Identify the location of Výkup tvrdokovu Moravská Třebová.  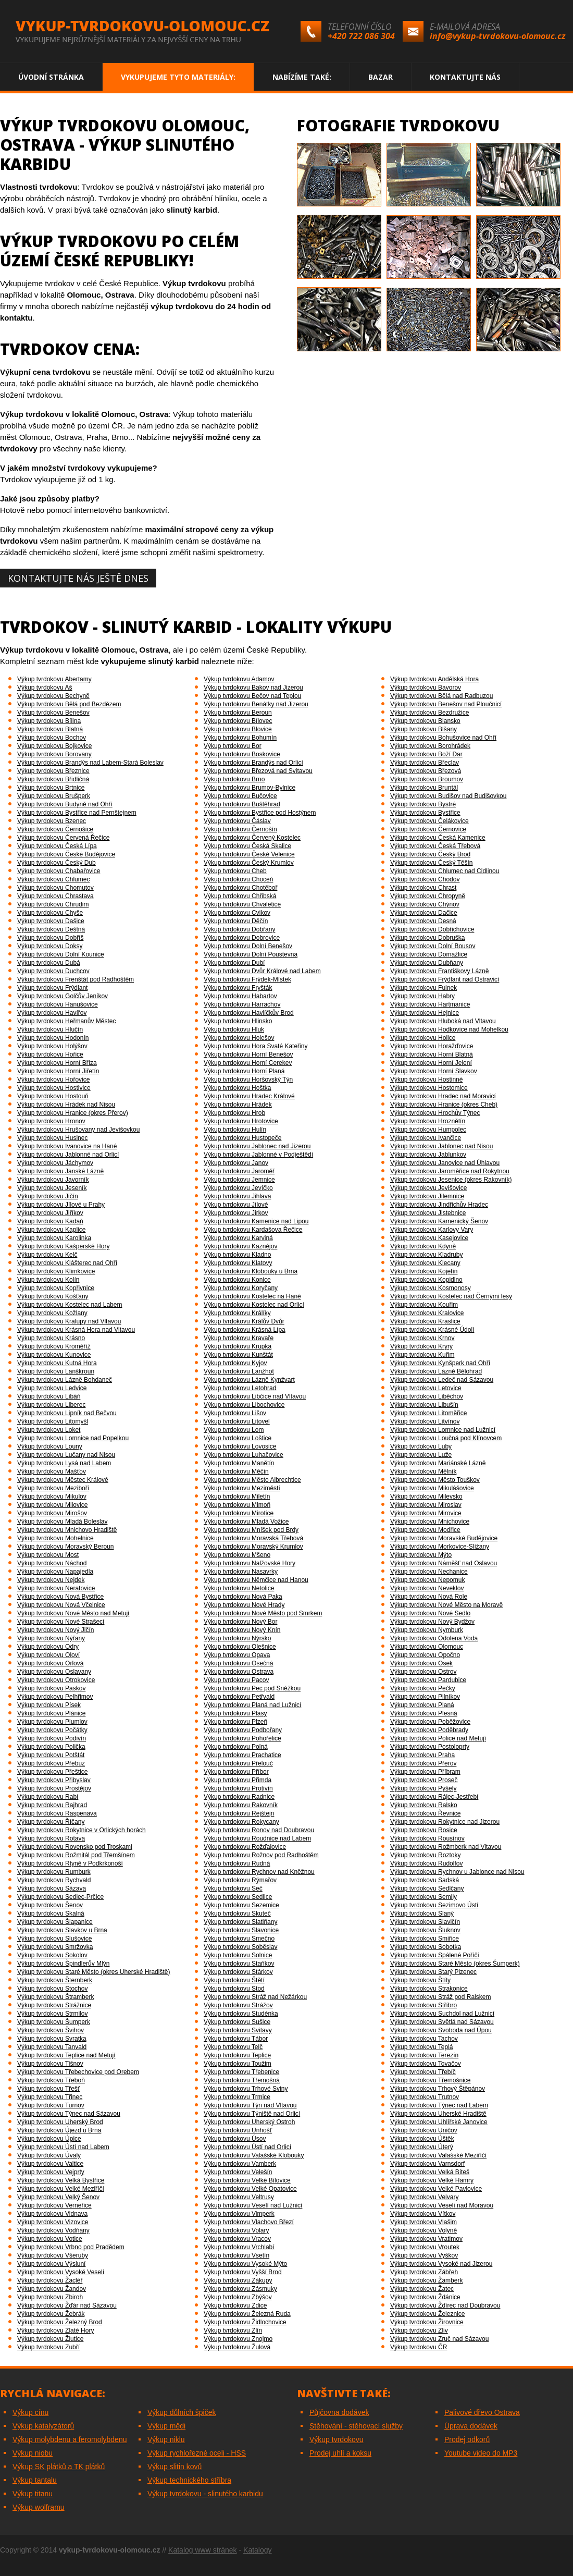
(253, 1538).